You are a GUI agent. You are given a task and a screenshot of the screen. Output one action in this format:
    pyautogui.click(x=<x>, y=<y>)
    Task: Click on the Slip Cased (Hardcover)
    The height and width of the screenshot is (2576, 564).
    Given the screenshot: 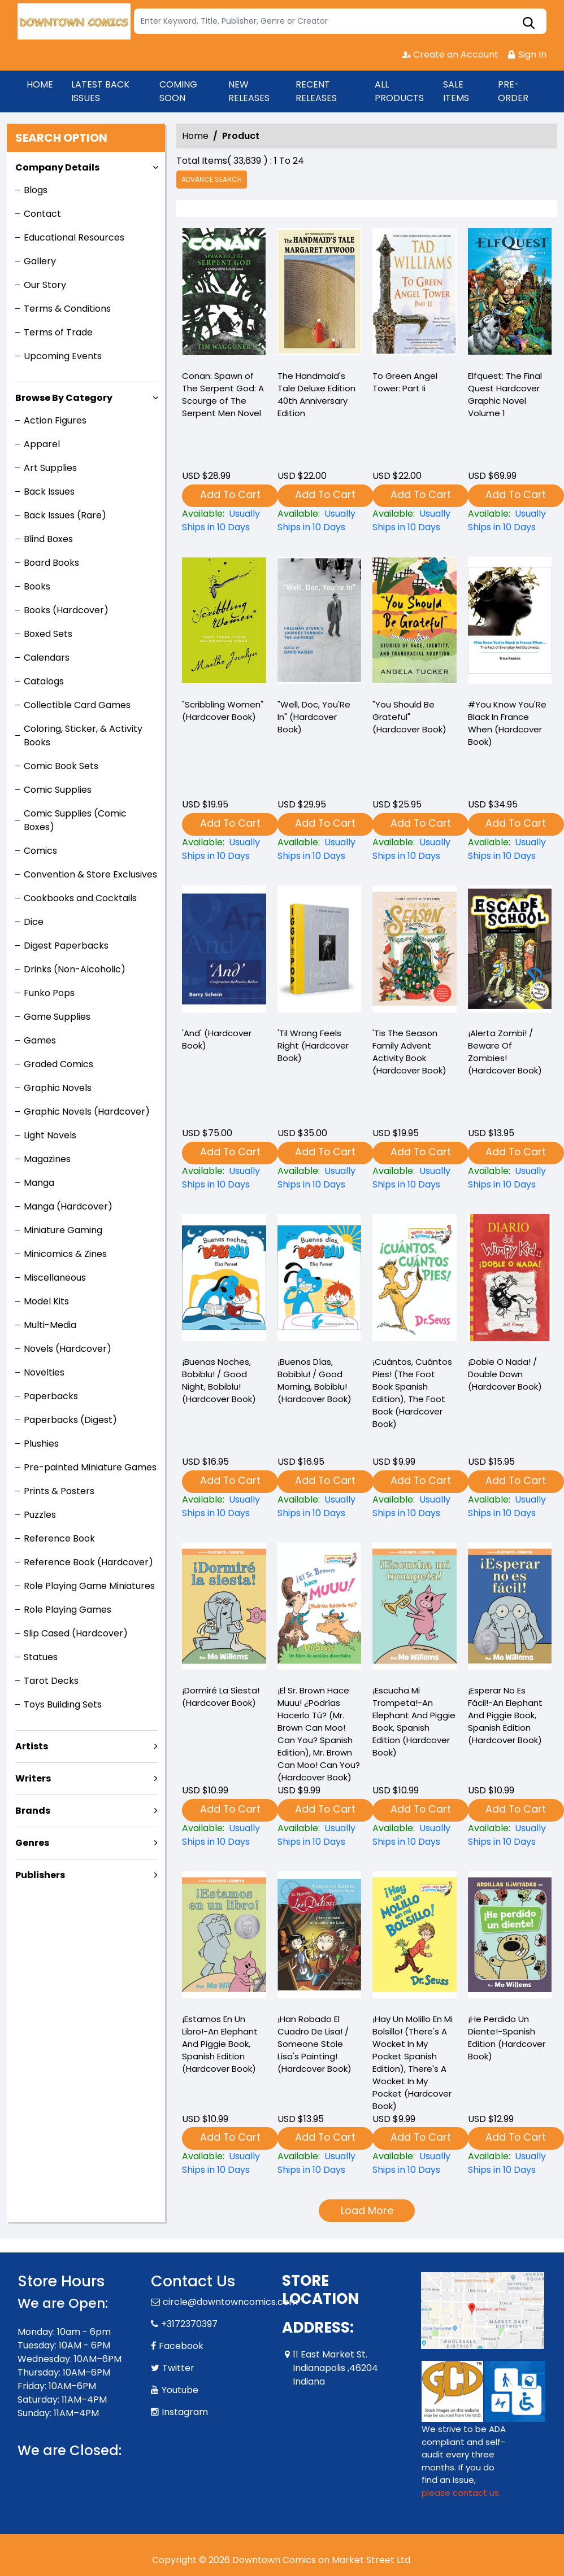 What is the action you would take?
    pyautogui.click(x=76, y=1633)
    